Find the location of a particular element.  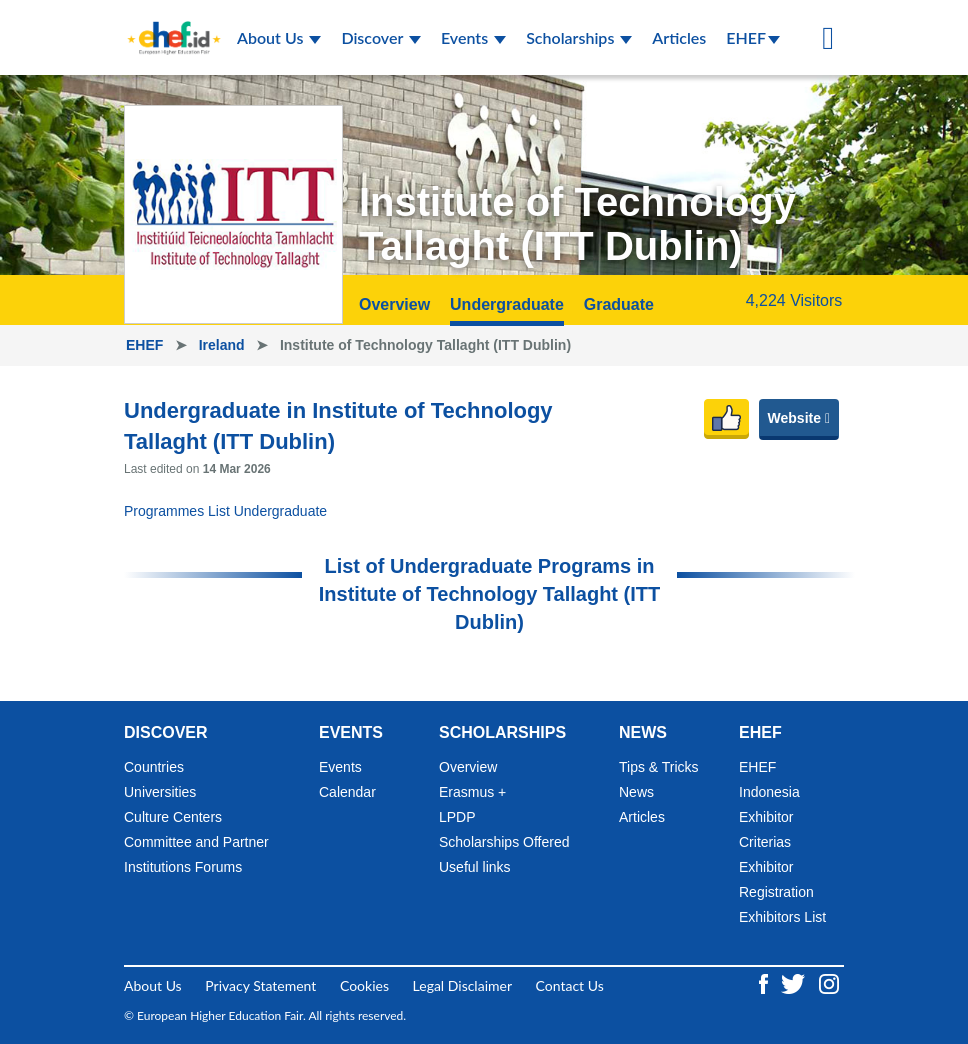

[Facebook ehef.id] is located at coordinates (765, 981).